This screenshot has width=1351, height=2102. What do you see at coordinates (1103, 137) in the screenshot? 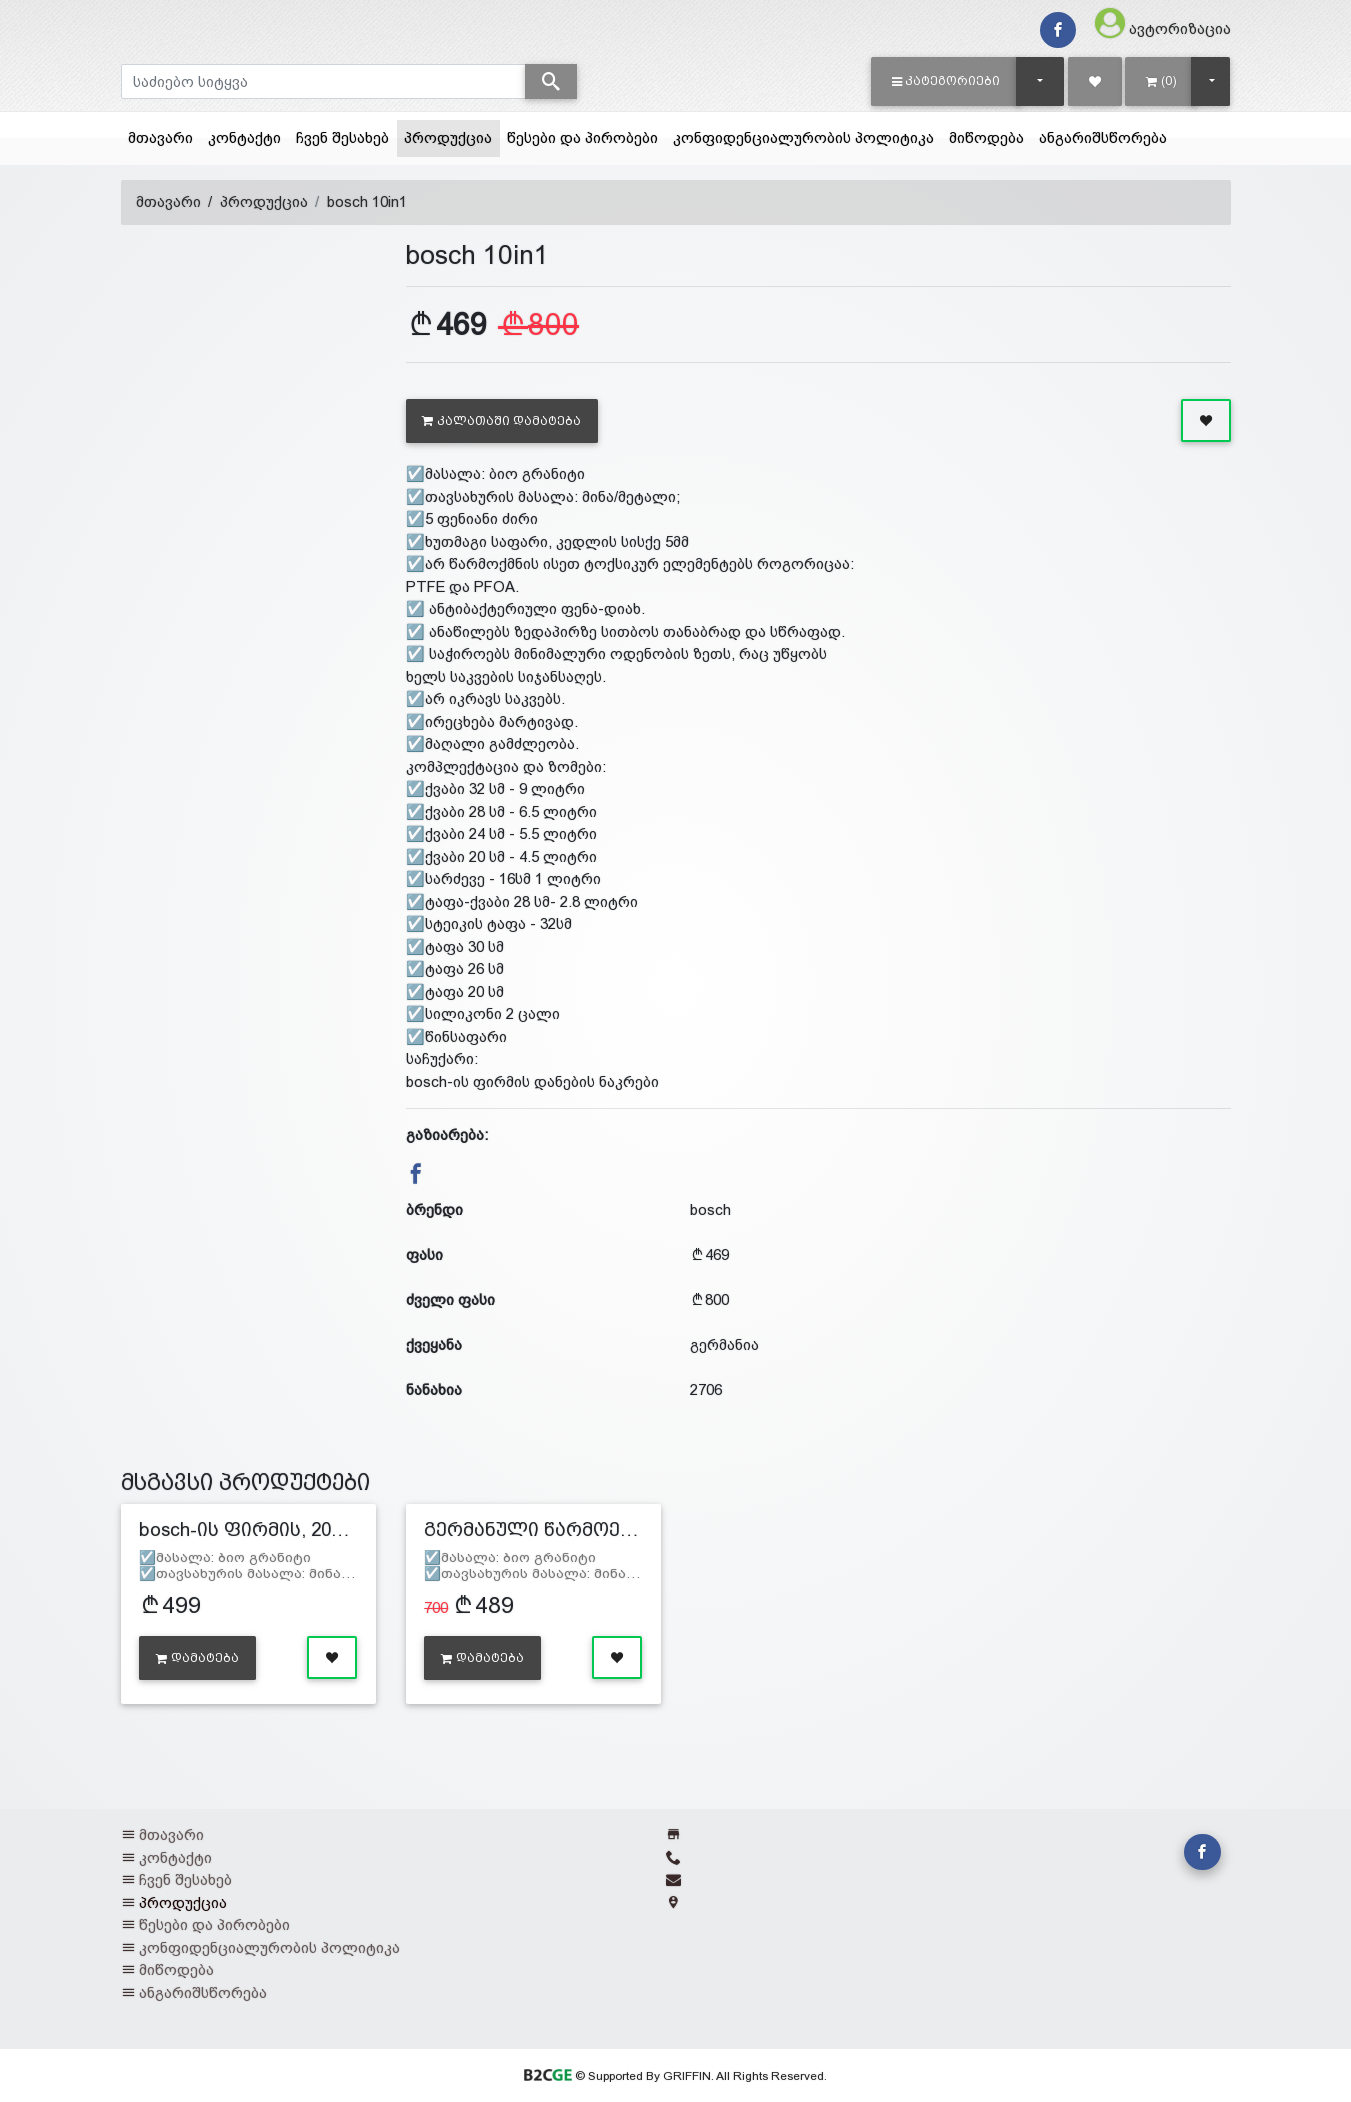
I see `ანგარიშსწორება` at bounding box center [1103, 137].